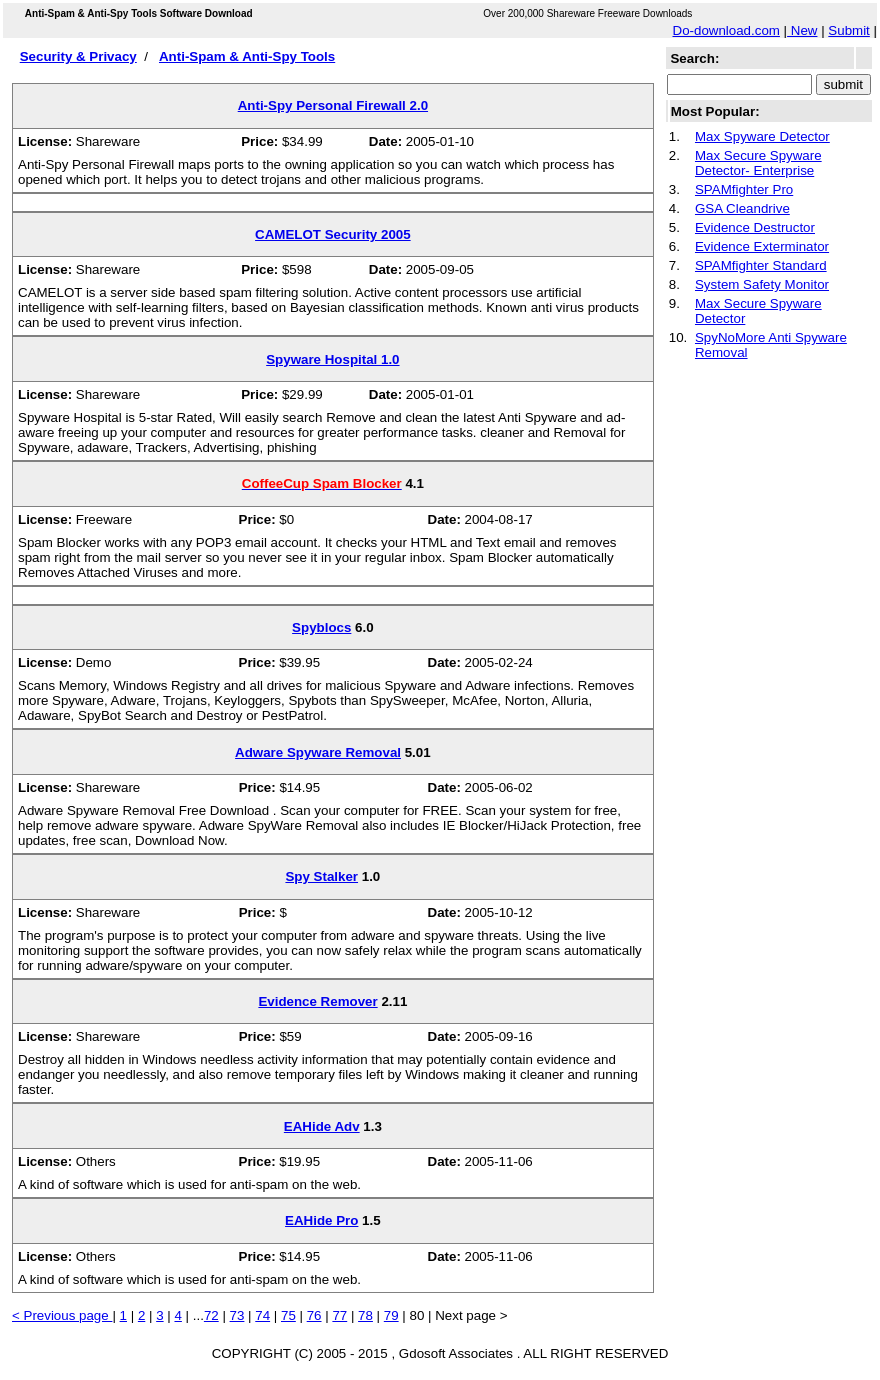  What do you see at coordinates (365, 1315) in the screenshot?
I see `78` at bounding box center [365, 1315].